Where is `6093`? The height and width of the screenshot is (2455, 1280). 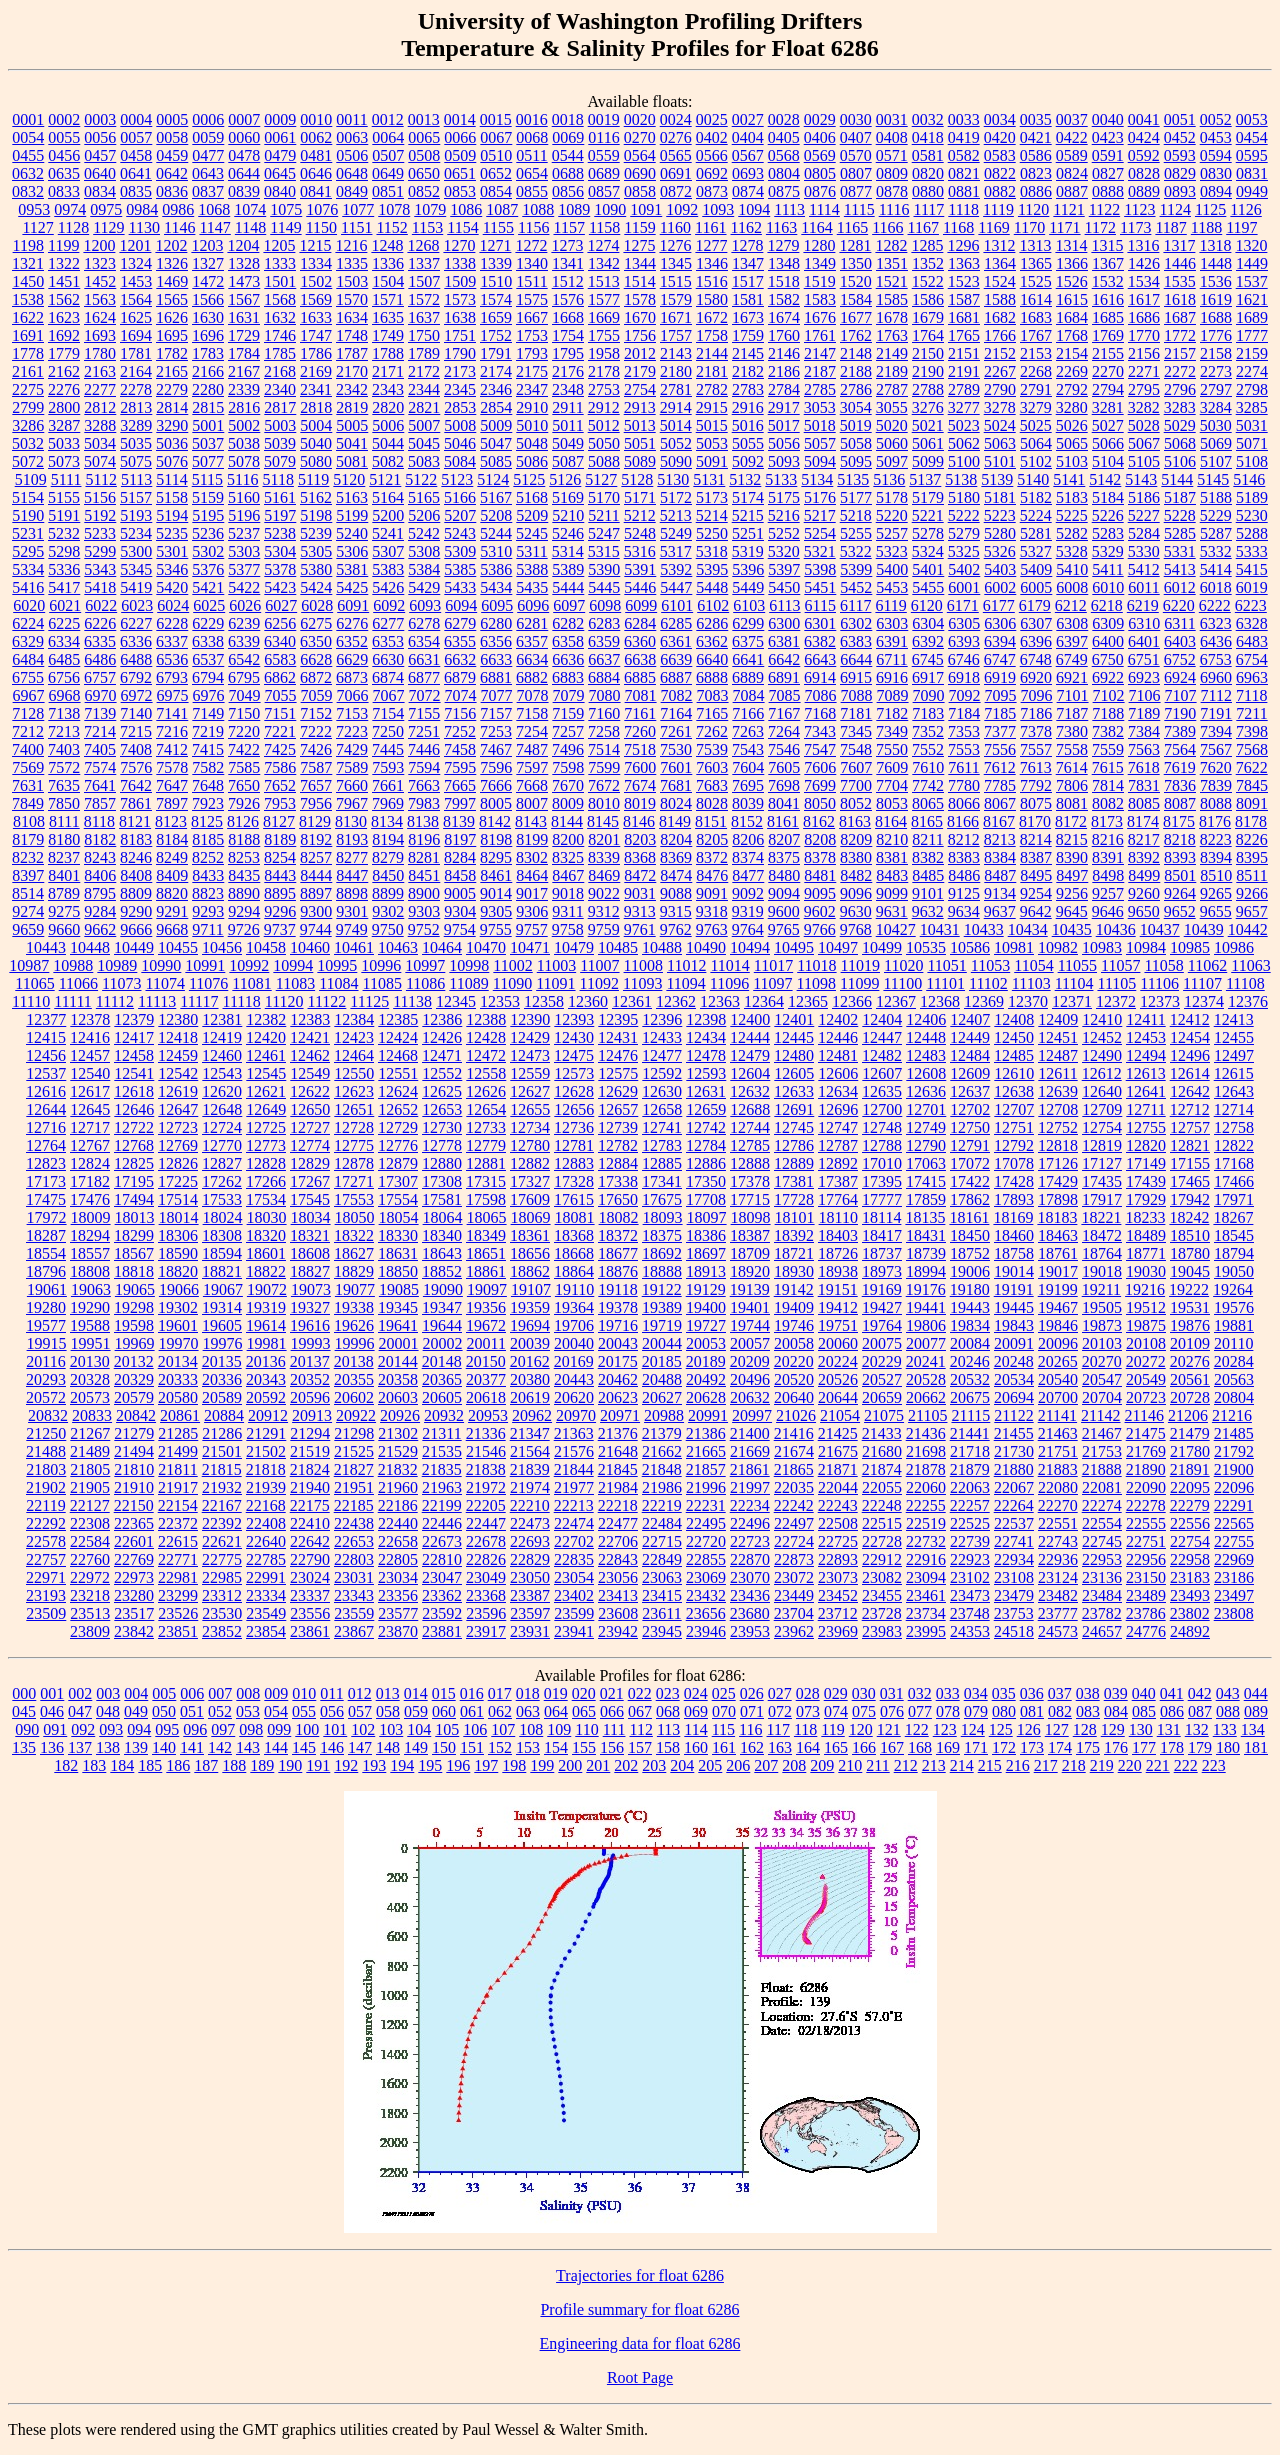
6093 is located at coordinates (425, 605).